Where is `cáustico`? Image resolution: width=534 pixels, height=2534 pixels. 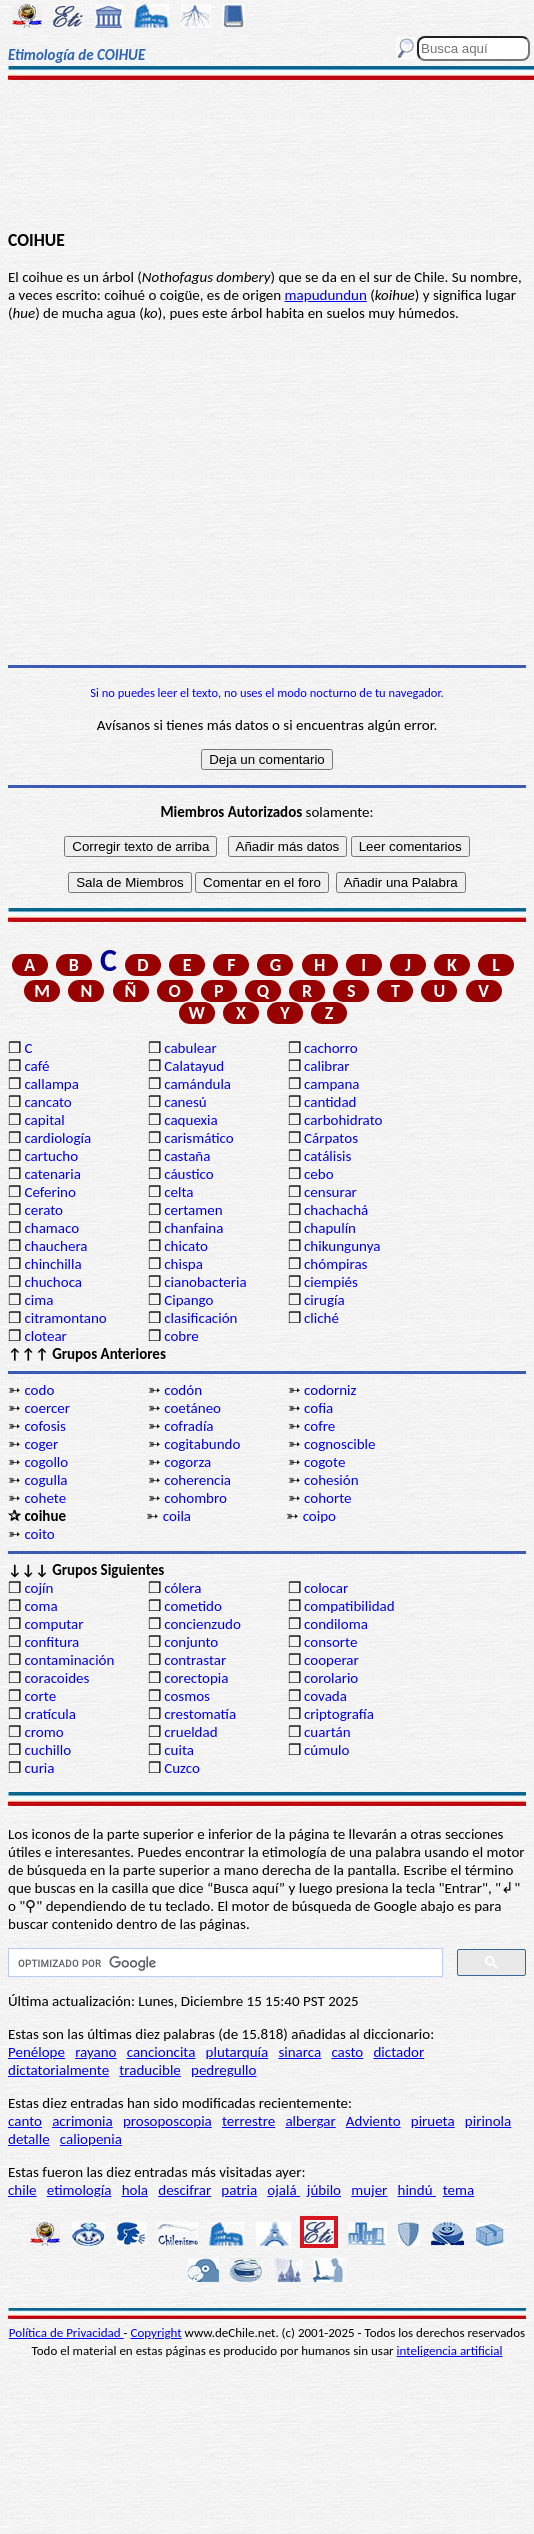 cáustico is located at coordinates (188, 1174).